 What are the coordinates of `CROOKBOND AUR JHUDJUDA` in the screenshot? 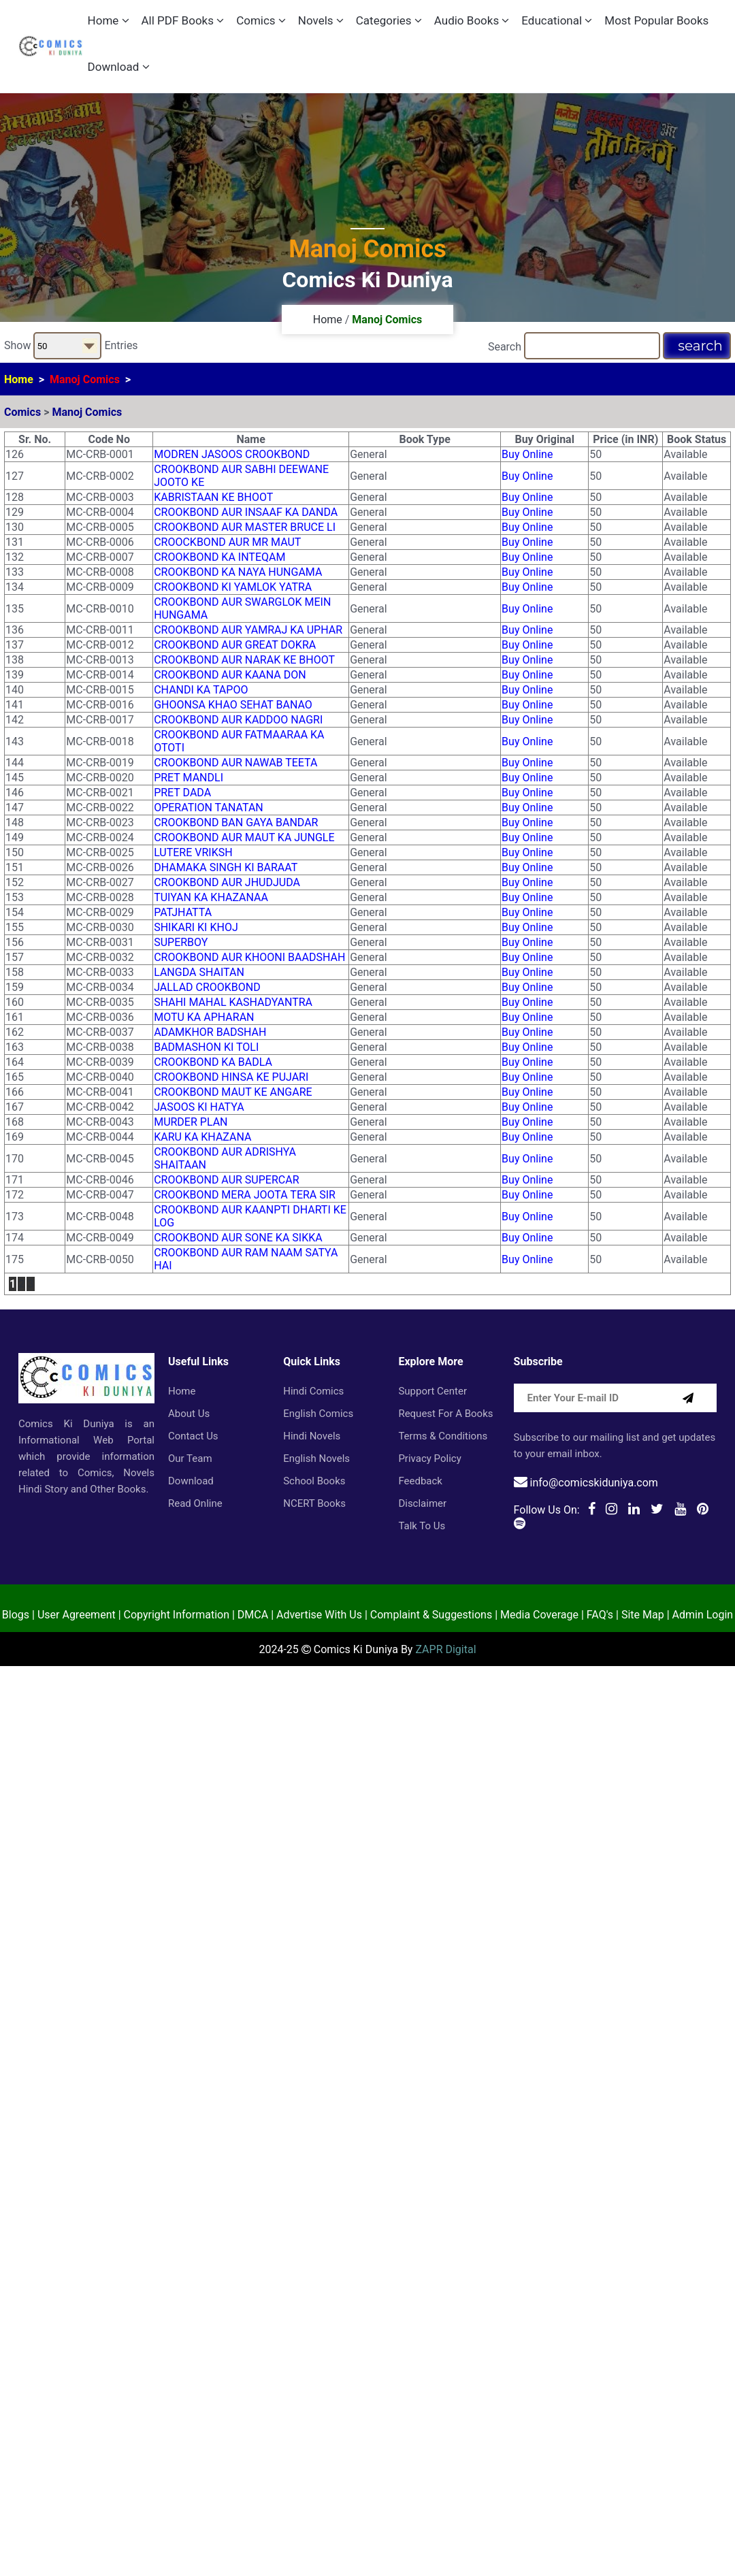 It's located at (227, 882).